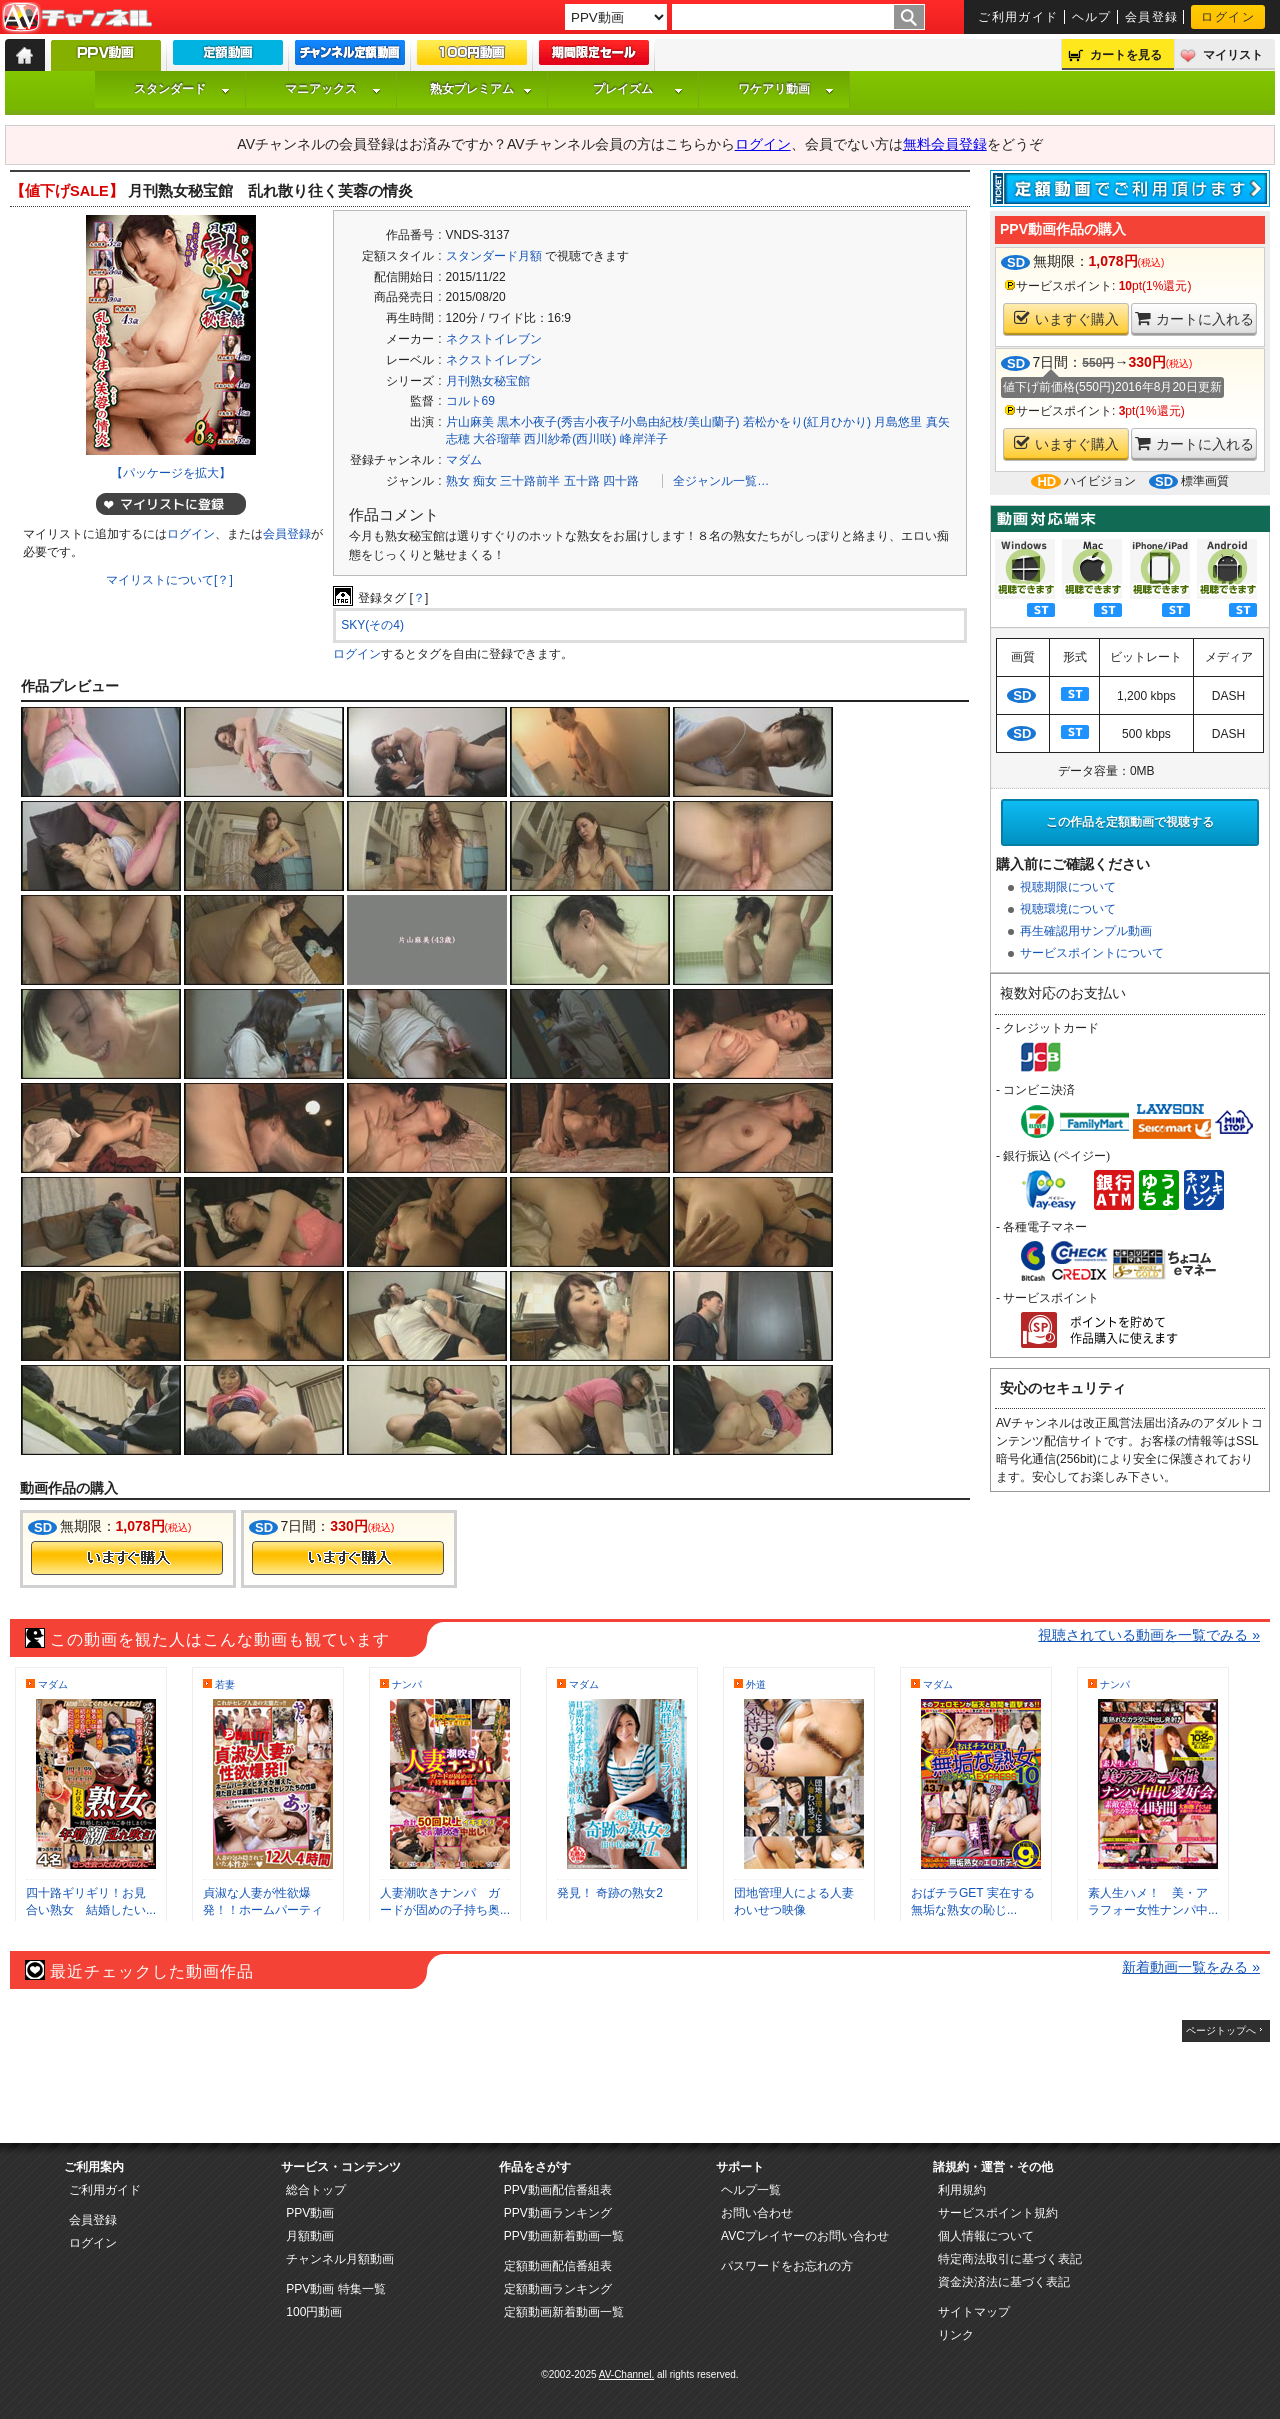 The image size is (1280, 2419). What do you see at coordinates (485, 481) in the screenshot?
I see `痴女` at bounding box center [485, 481].